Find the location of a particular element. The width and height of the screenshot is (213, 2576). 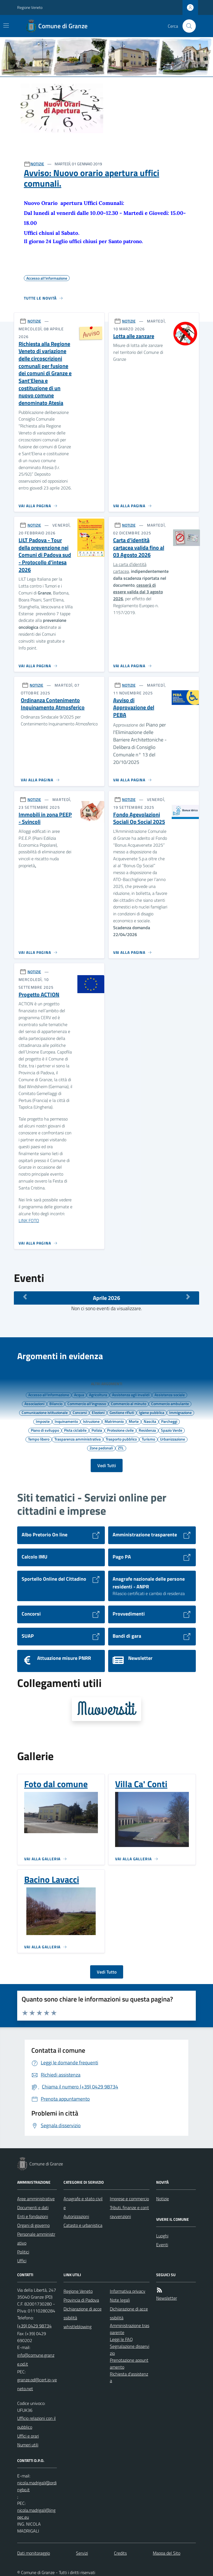

Uffici is located at coordinates (21, 2260).